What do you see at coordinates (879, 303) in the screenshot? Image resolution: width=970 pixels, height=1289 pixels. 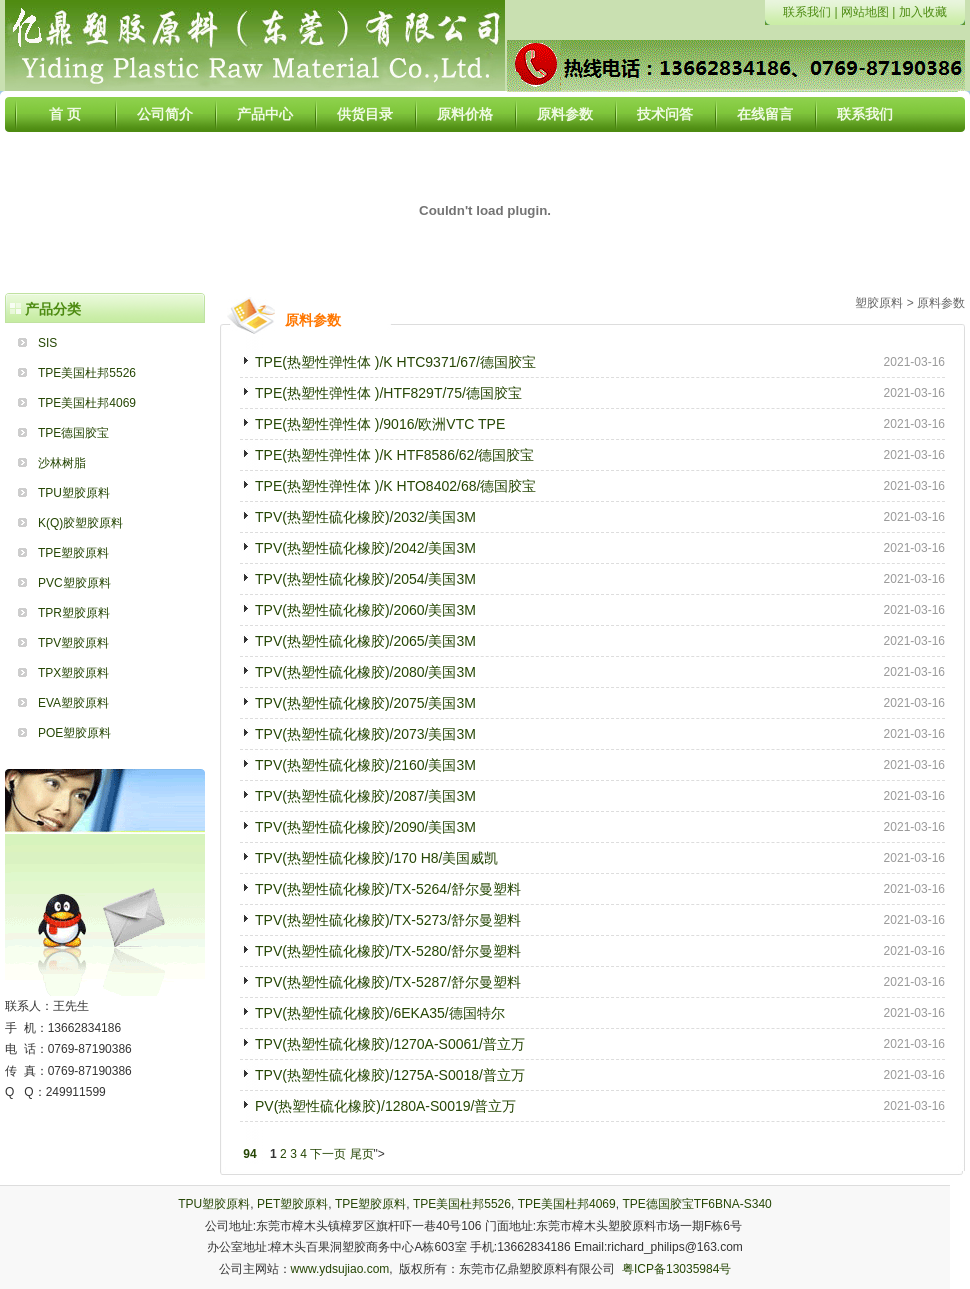 I see `塑胶原料` at bounding box center [879, 303].